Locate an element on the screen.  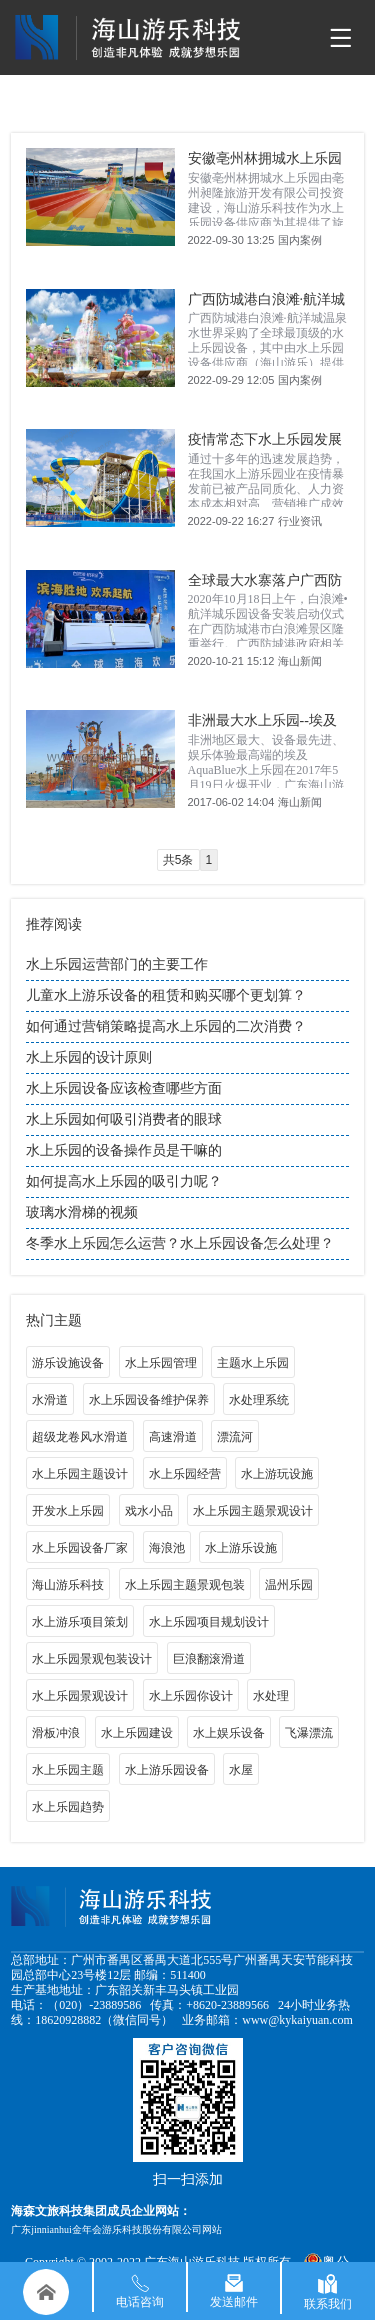
开发水上乐园 is located at coordinates (68, 1511).